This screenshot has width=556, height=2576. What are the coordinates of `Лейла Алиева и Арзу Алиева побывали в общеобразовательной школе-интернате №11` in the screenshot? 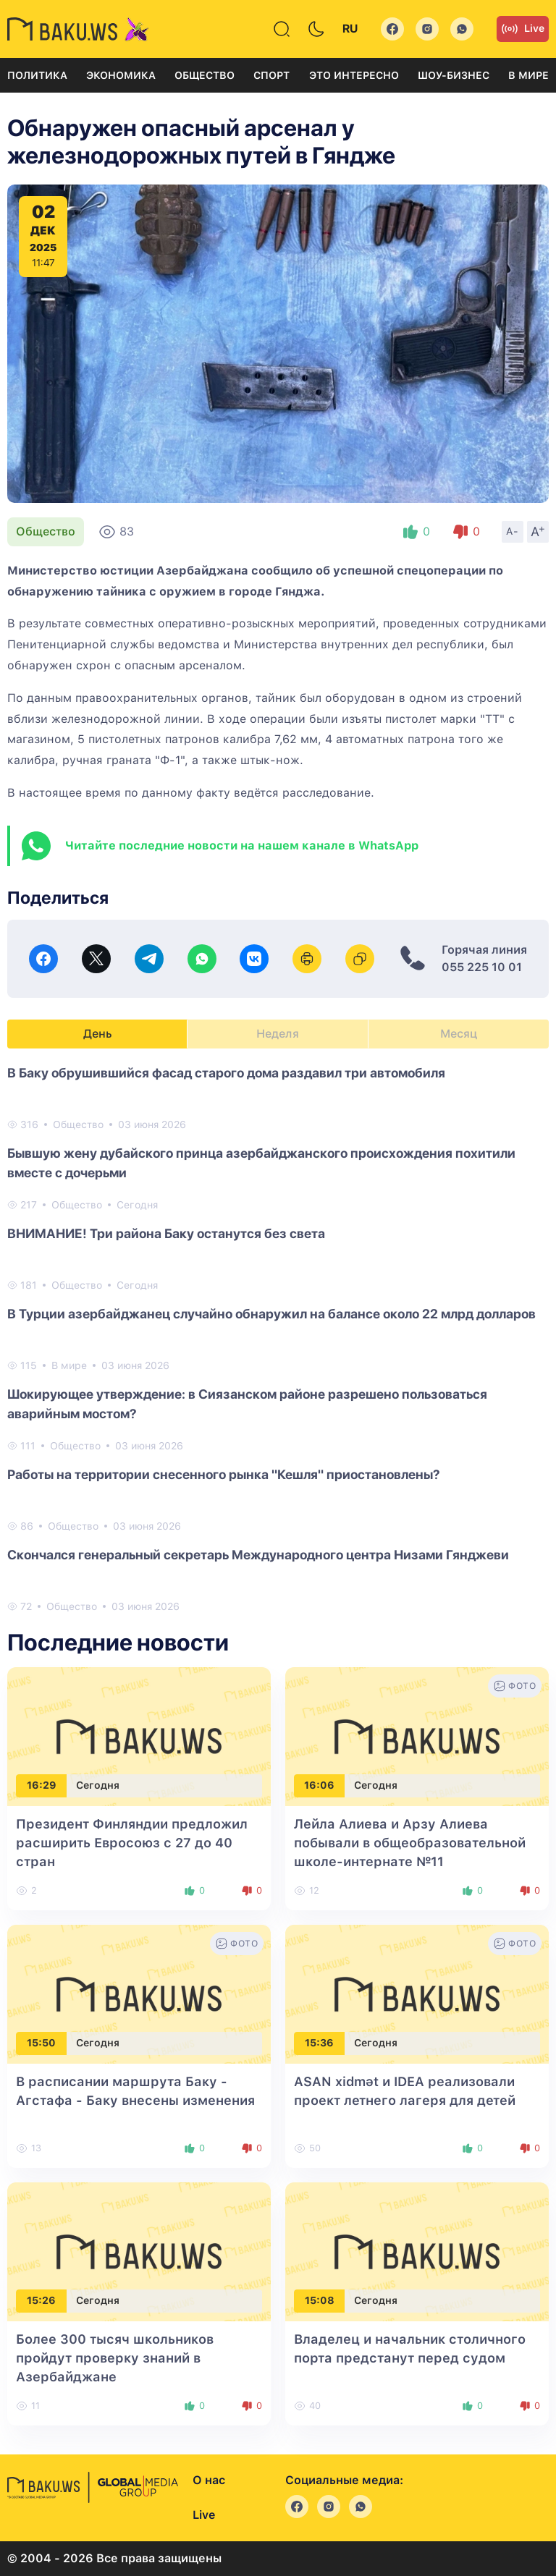 It's located at (410, 1842).